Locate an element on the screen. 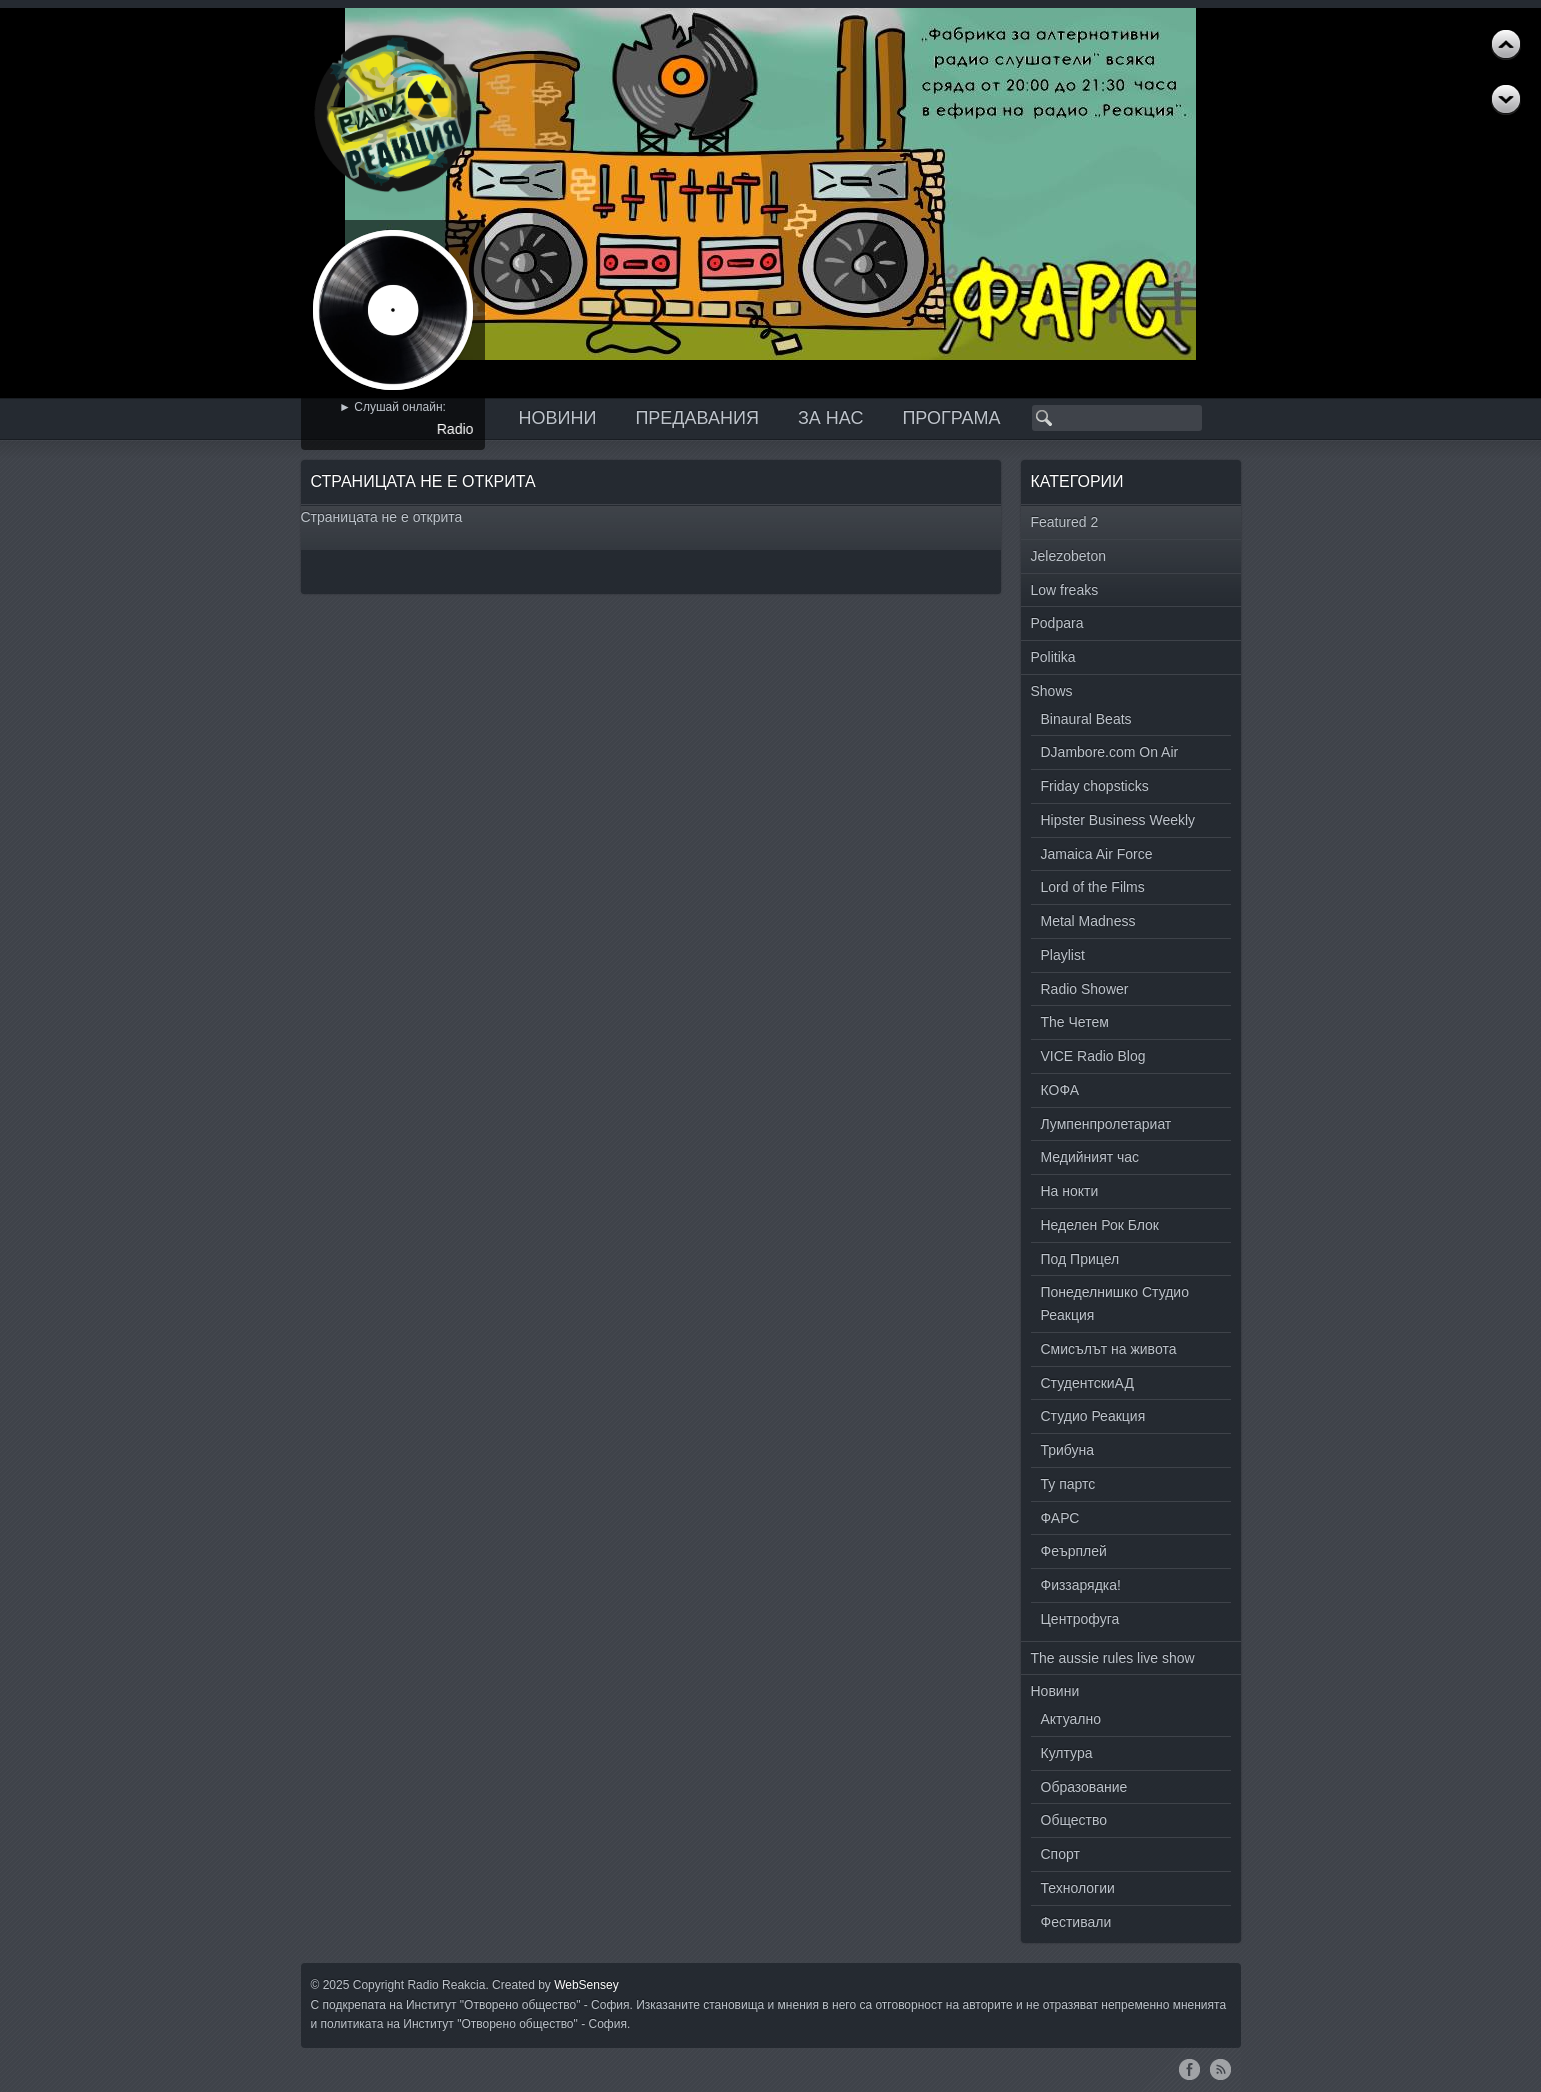 This screenshot has height=2092, width=1541. Featured 2 is located at coordinates (1065, 522).